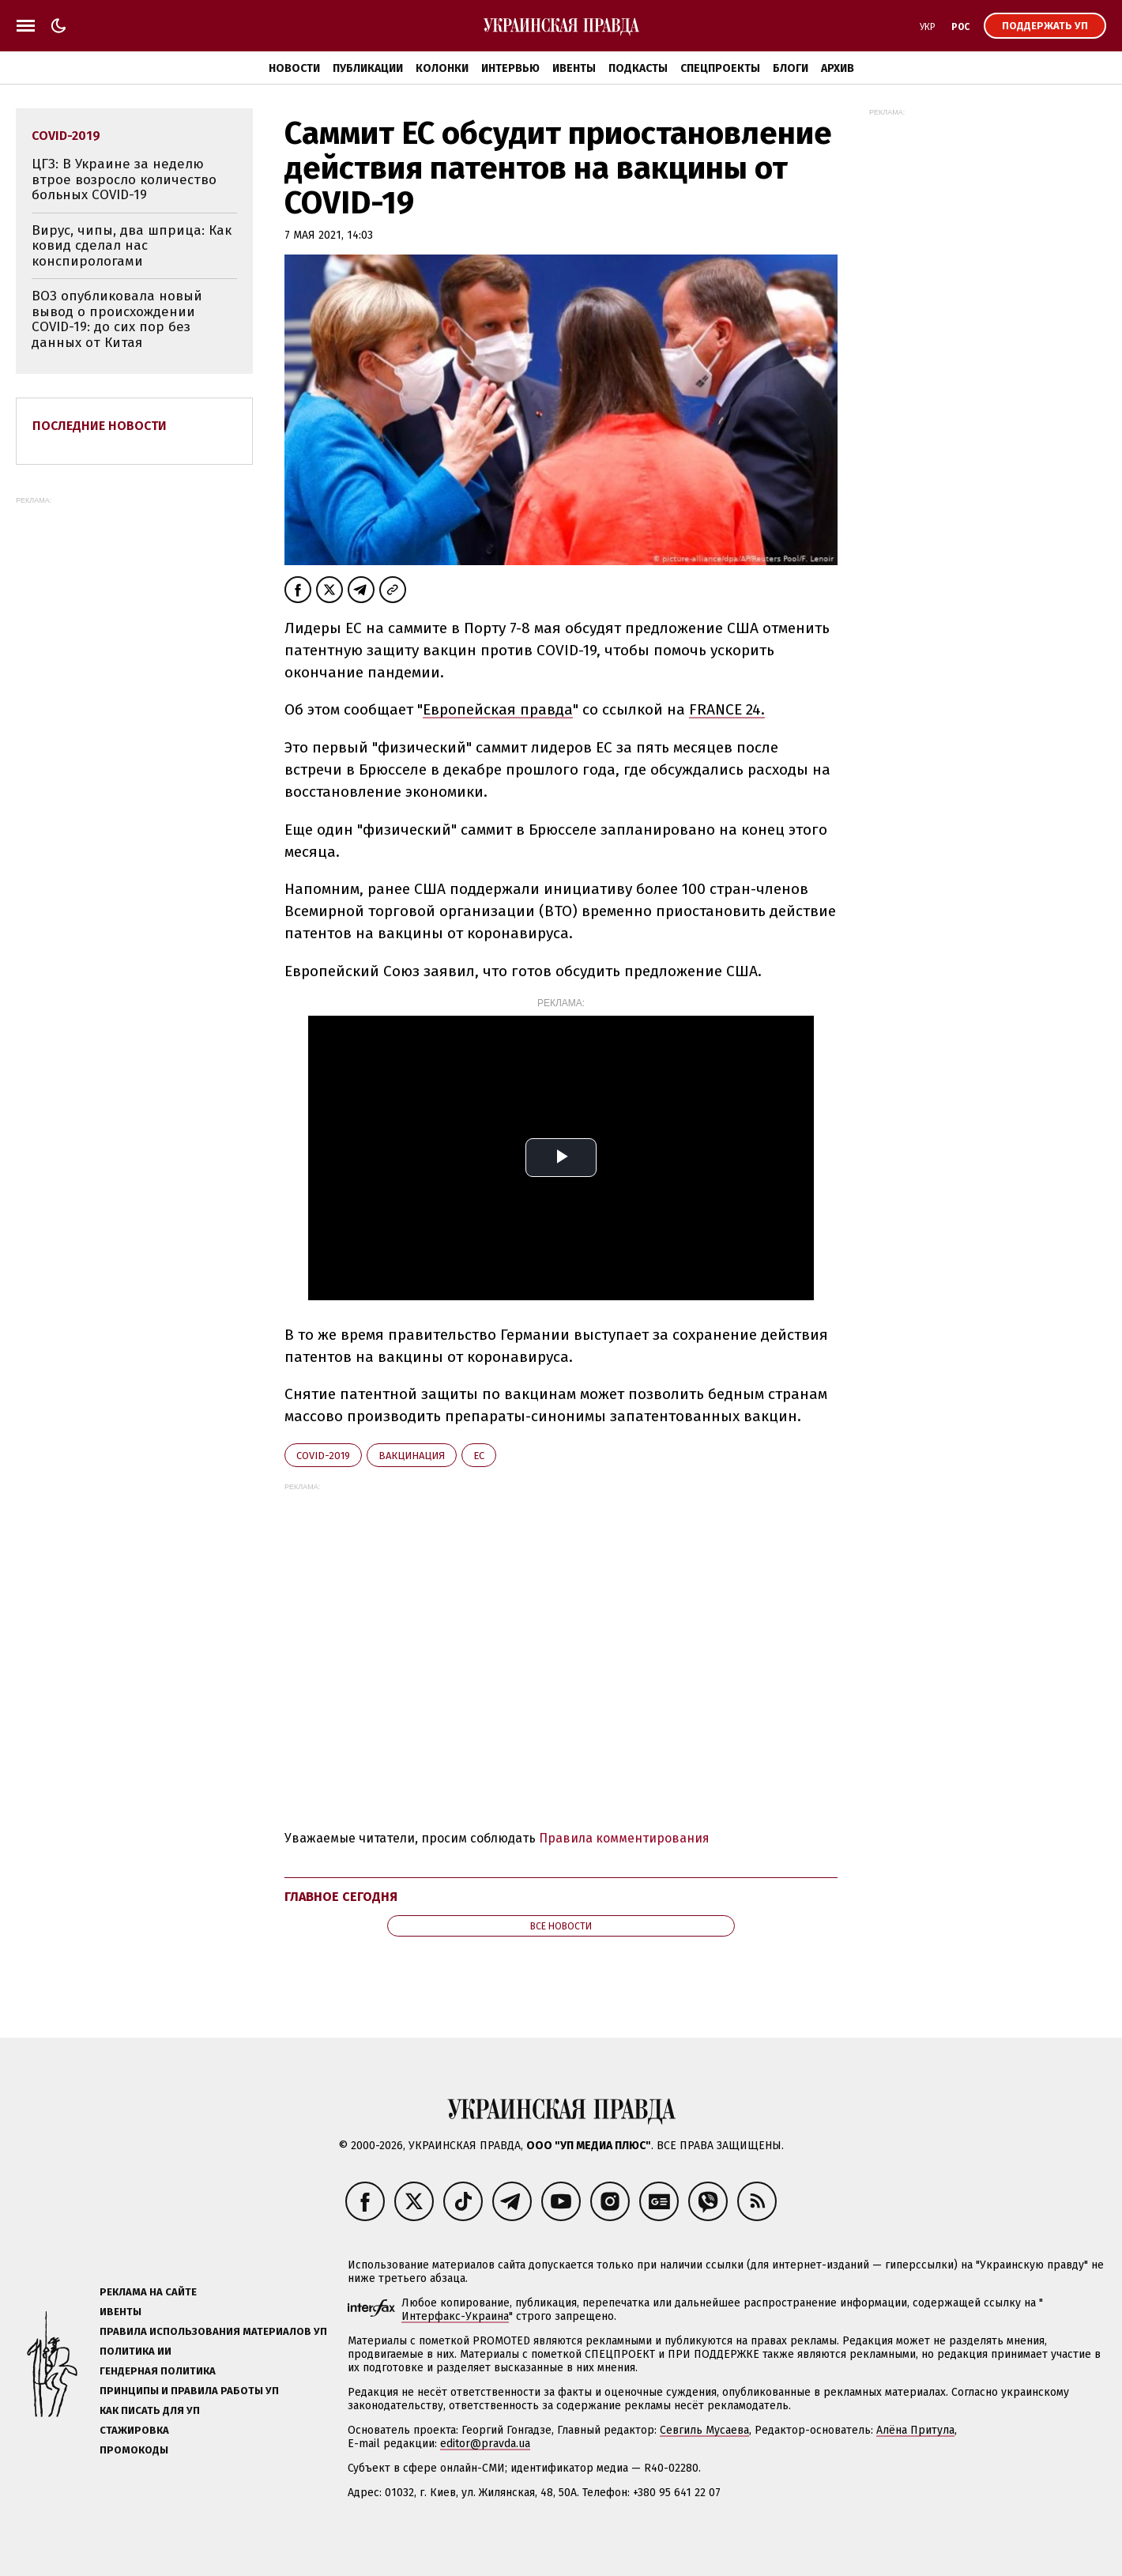 Image resolution: width=1122 pixels, height=2576 pixels. I want to click on ВОЗ опубликовала новый вывод о происхождении COVID-19: до сих пор без данных от Китая, so click(117, 319).